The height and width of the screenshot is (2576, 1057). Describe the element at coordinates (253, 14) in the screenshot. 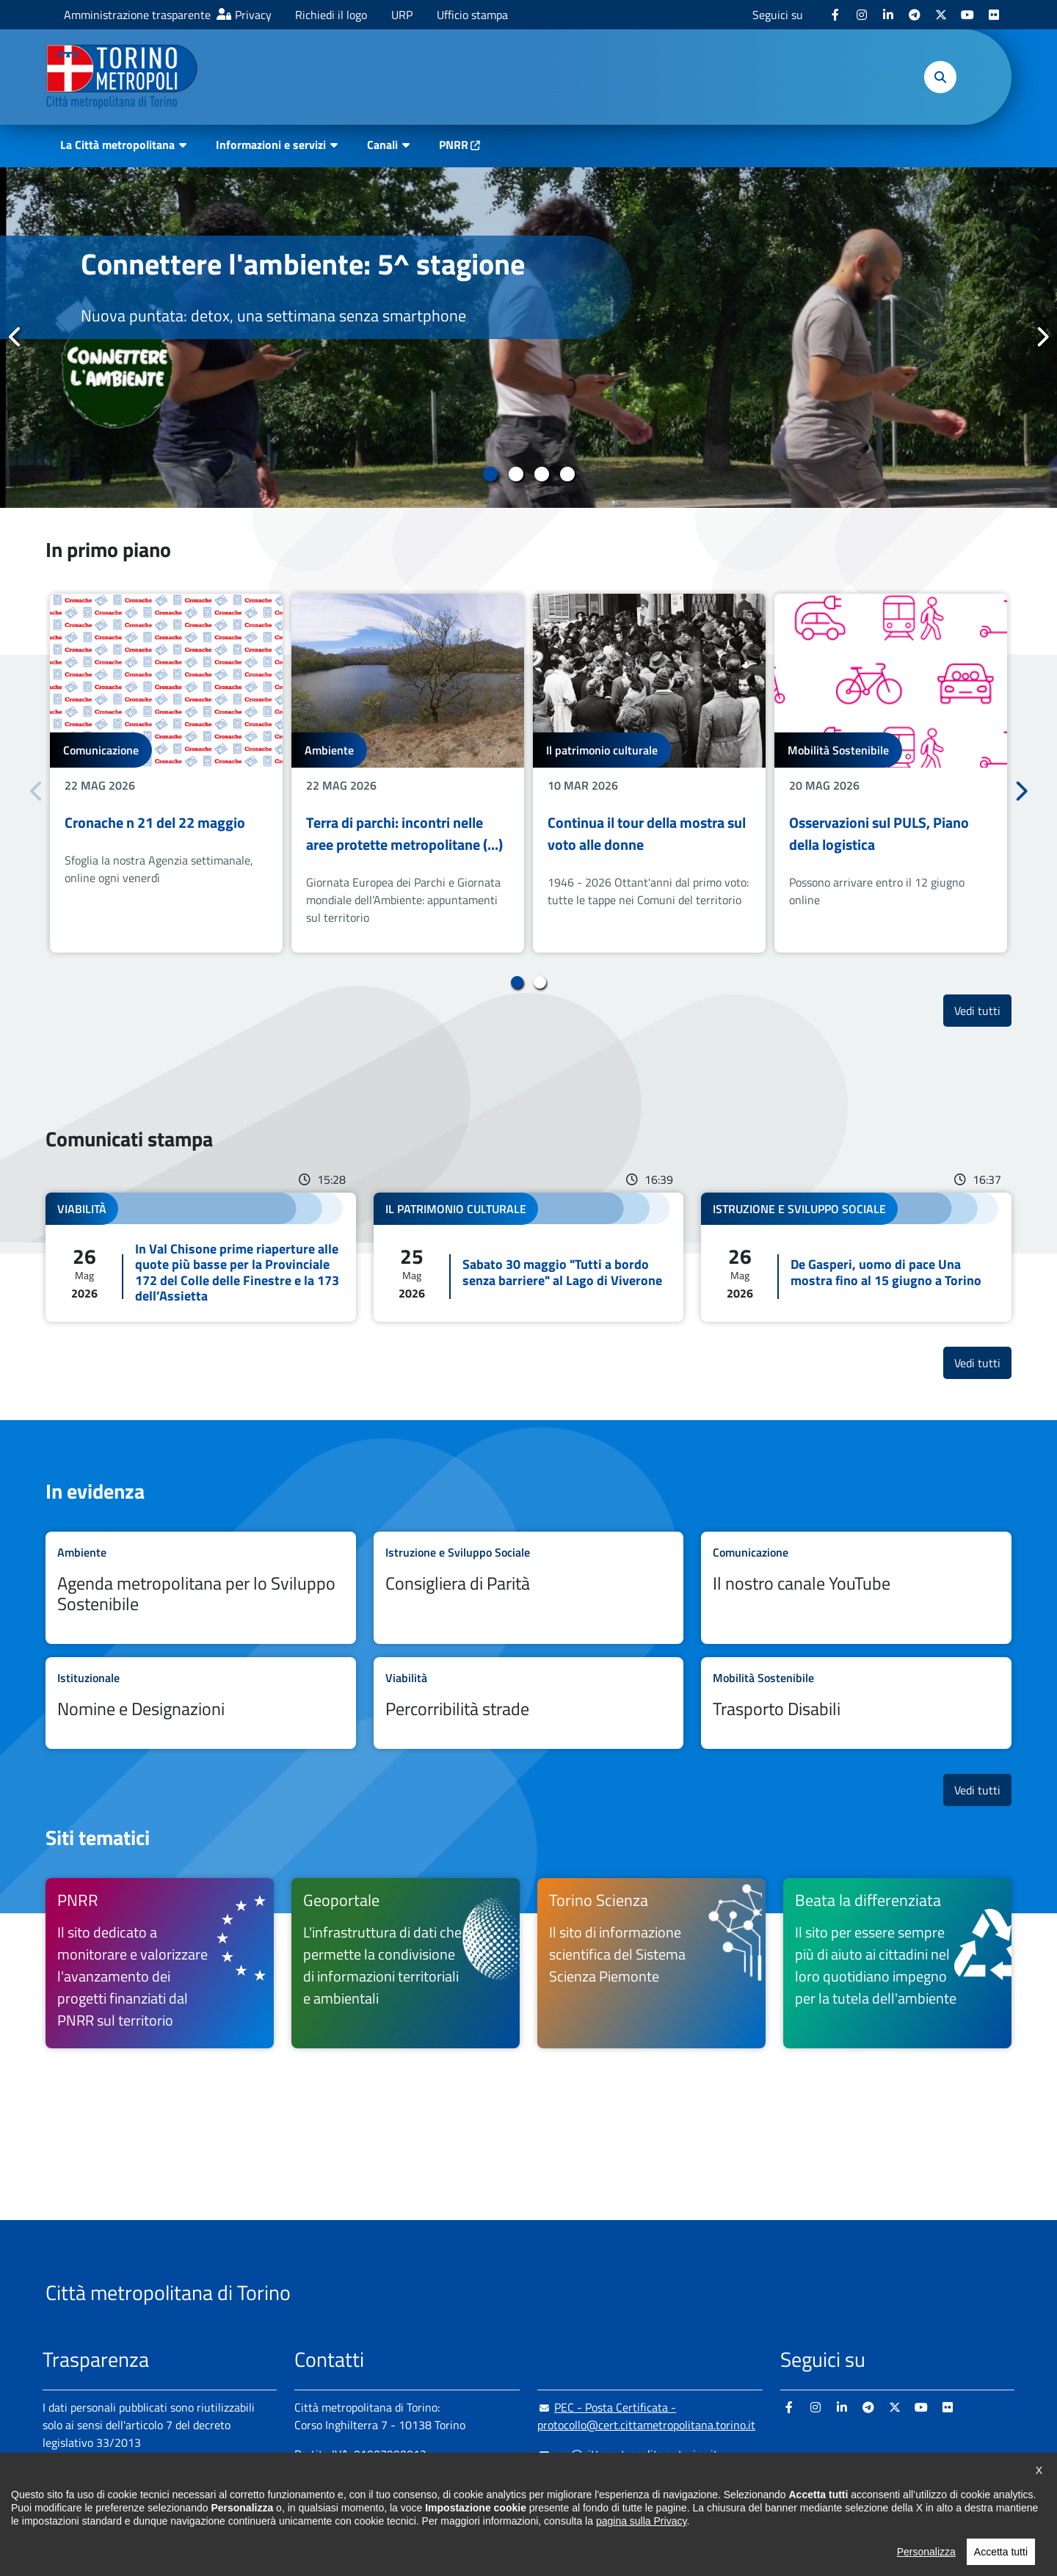

I see `Privacy` at that location.